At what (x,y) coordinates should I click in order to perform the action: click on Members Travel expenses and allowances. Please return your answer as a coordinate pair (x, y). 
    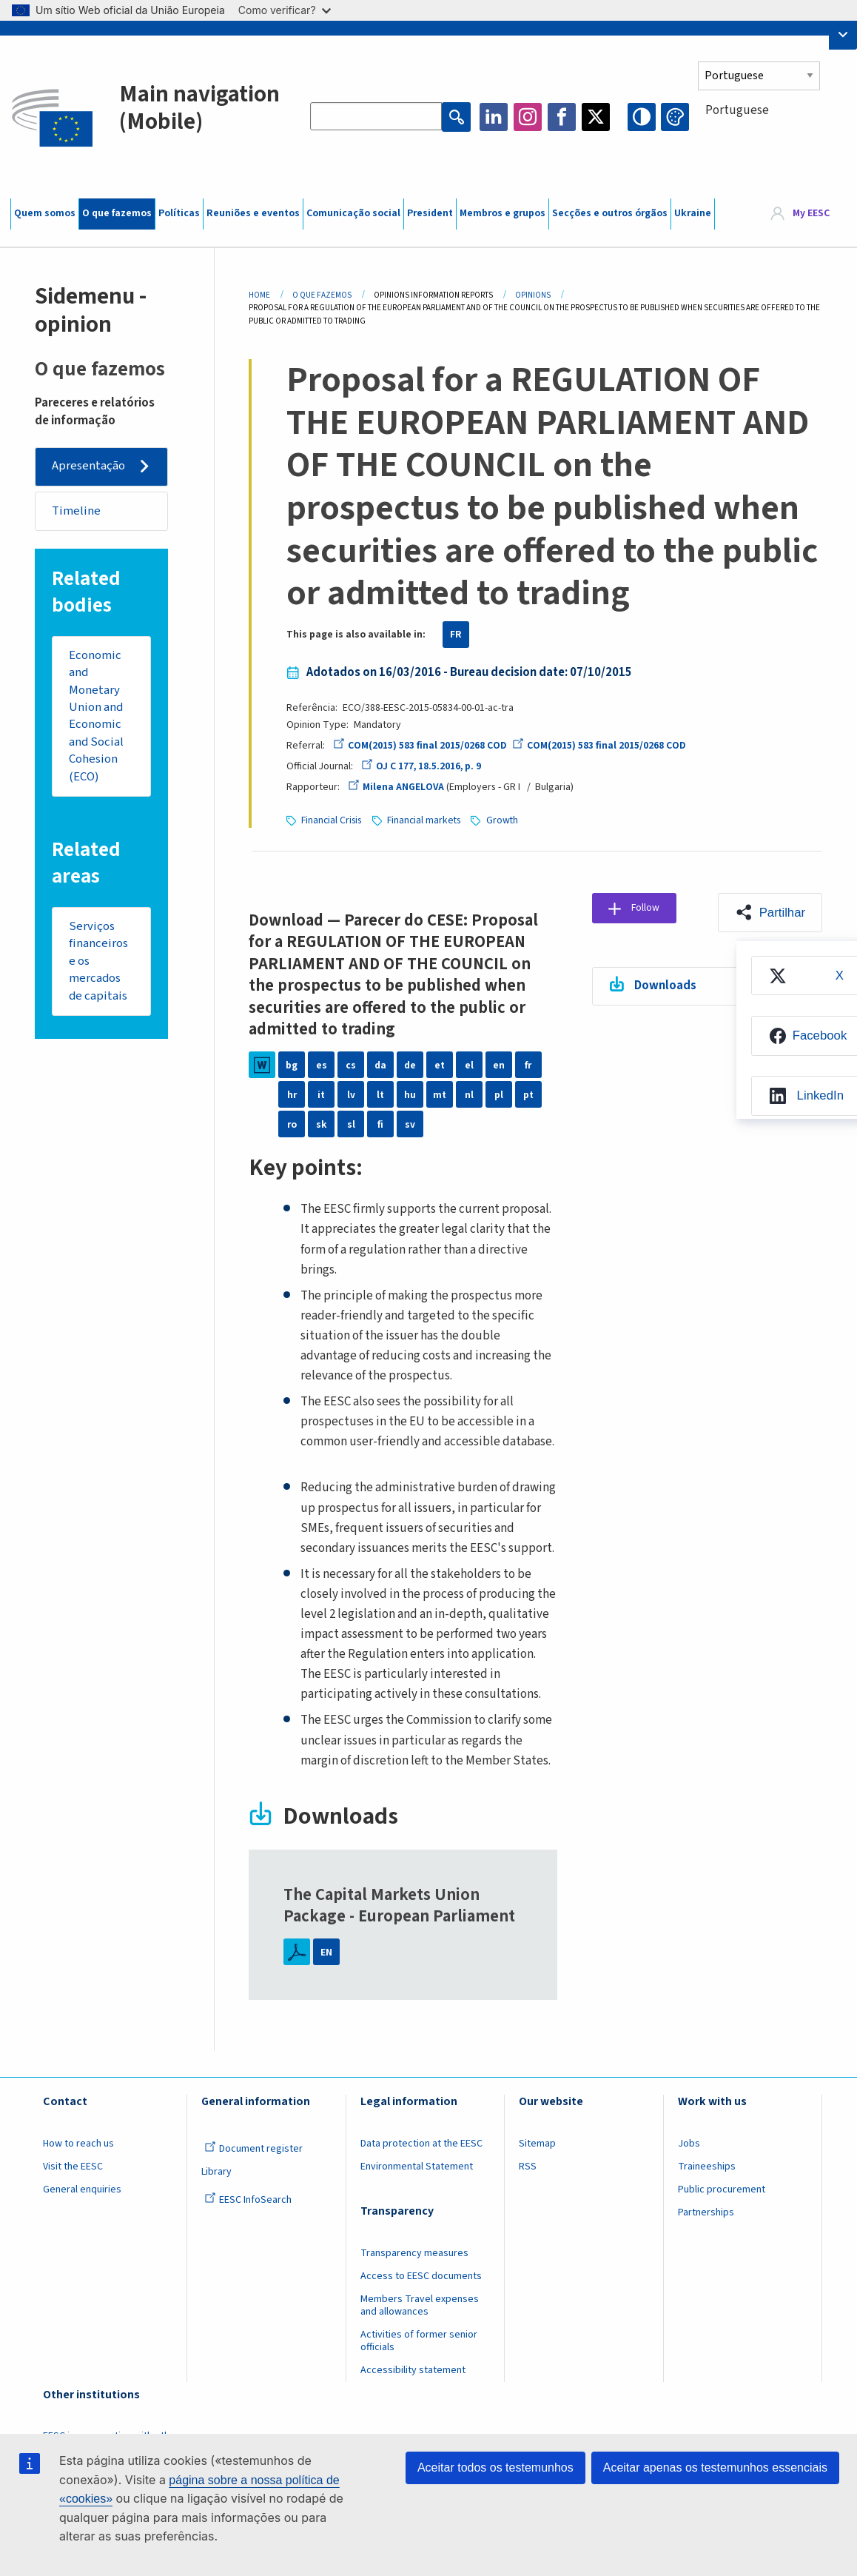
    Looking at the image, I should click on (419, 2304).